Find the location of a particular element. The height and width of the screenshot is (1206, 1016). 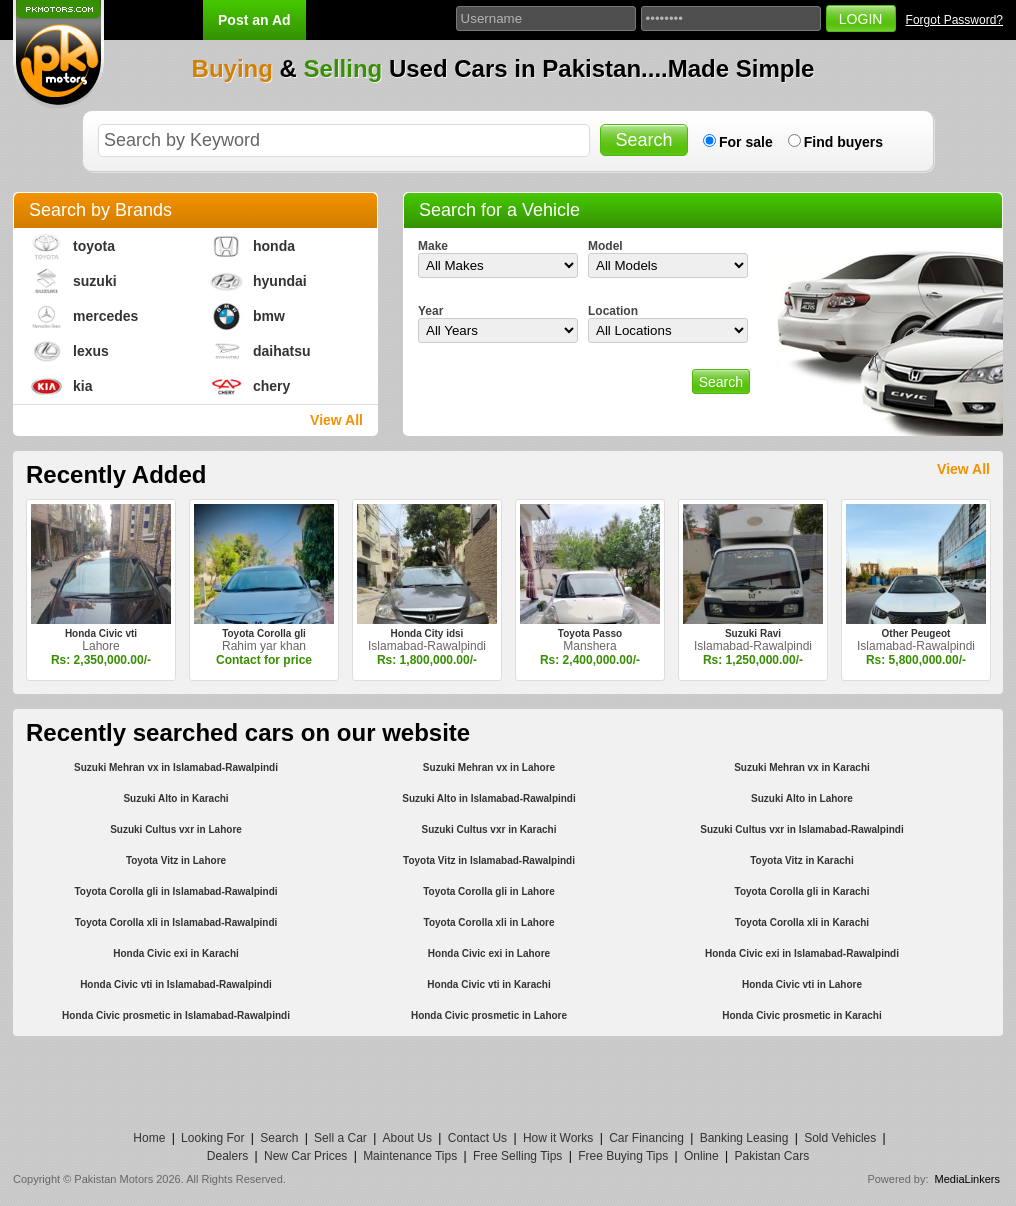

Suzuki Cultus vxr in Lahore is located at coordinates (176, 829).